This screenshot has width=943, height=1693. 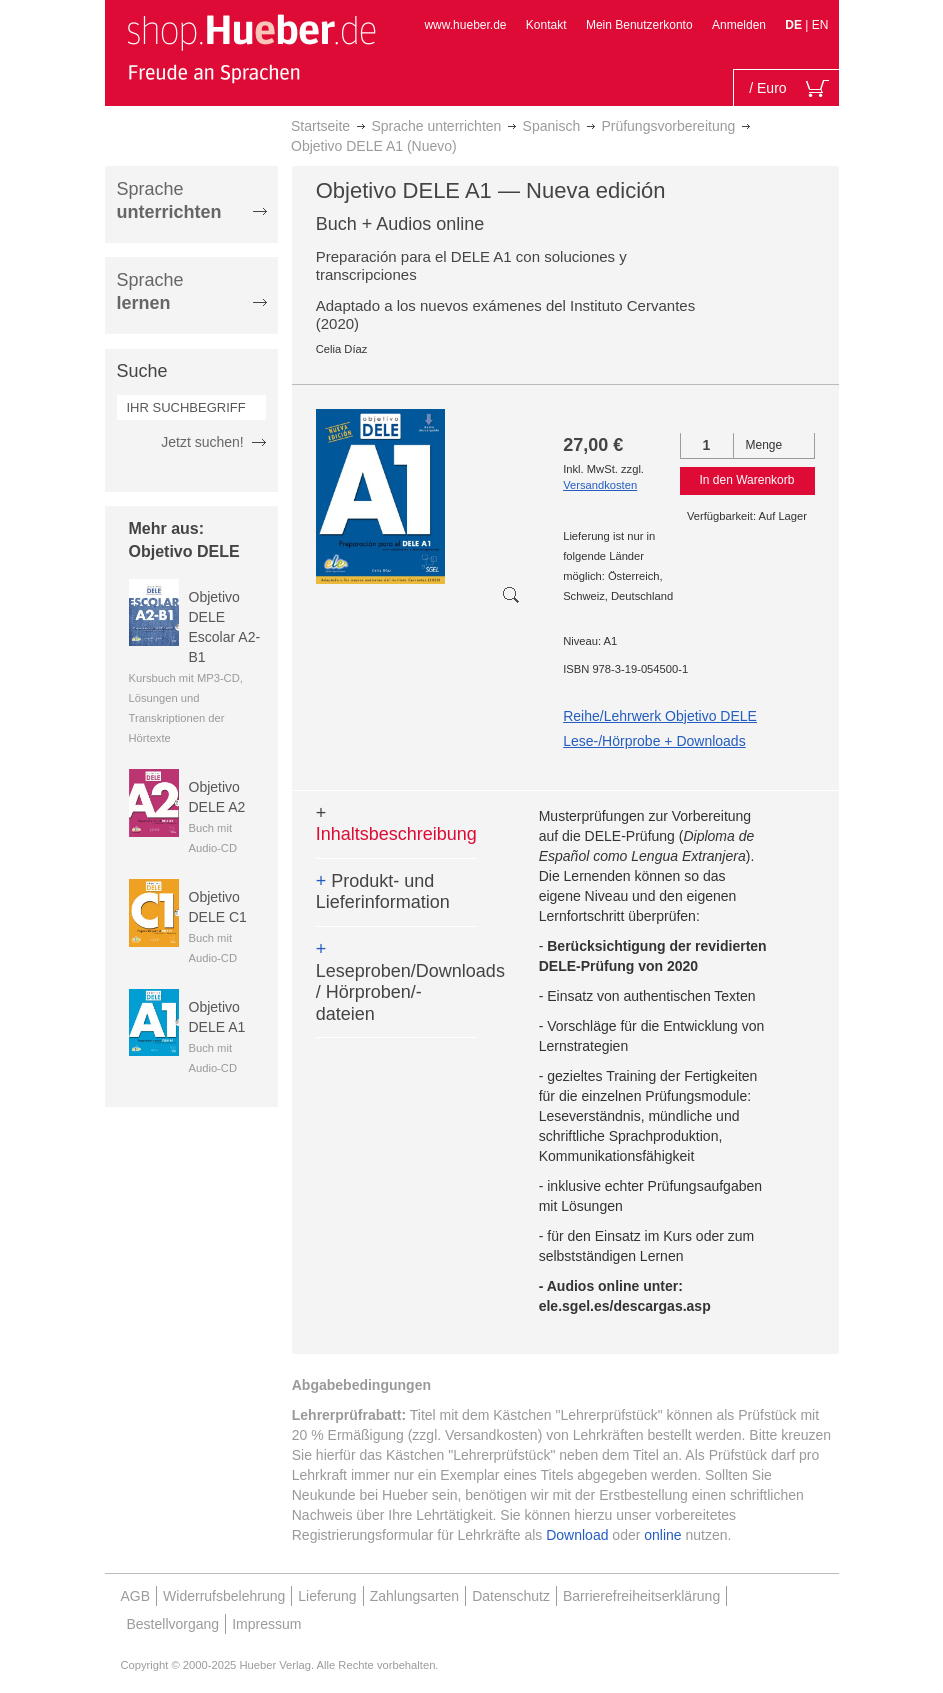 What do you see at coordinates (327, 1596) in the screenshot?
I see `Lieferung` at bounding box center [327, 1596].